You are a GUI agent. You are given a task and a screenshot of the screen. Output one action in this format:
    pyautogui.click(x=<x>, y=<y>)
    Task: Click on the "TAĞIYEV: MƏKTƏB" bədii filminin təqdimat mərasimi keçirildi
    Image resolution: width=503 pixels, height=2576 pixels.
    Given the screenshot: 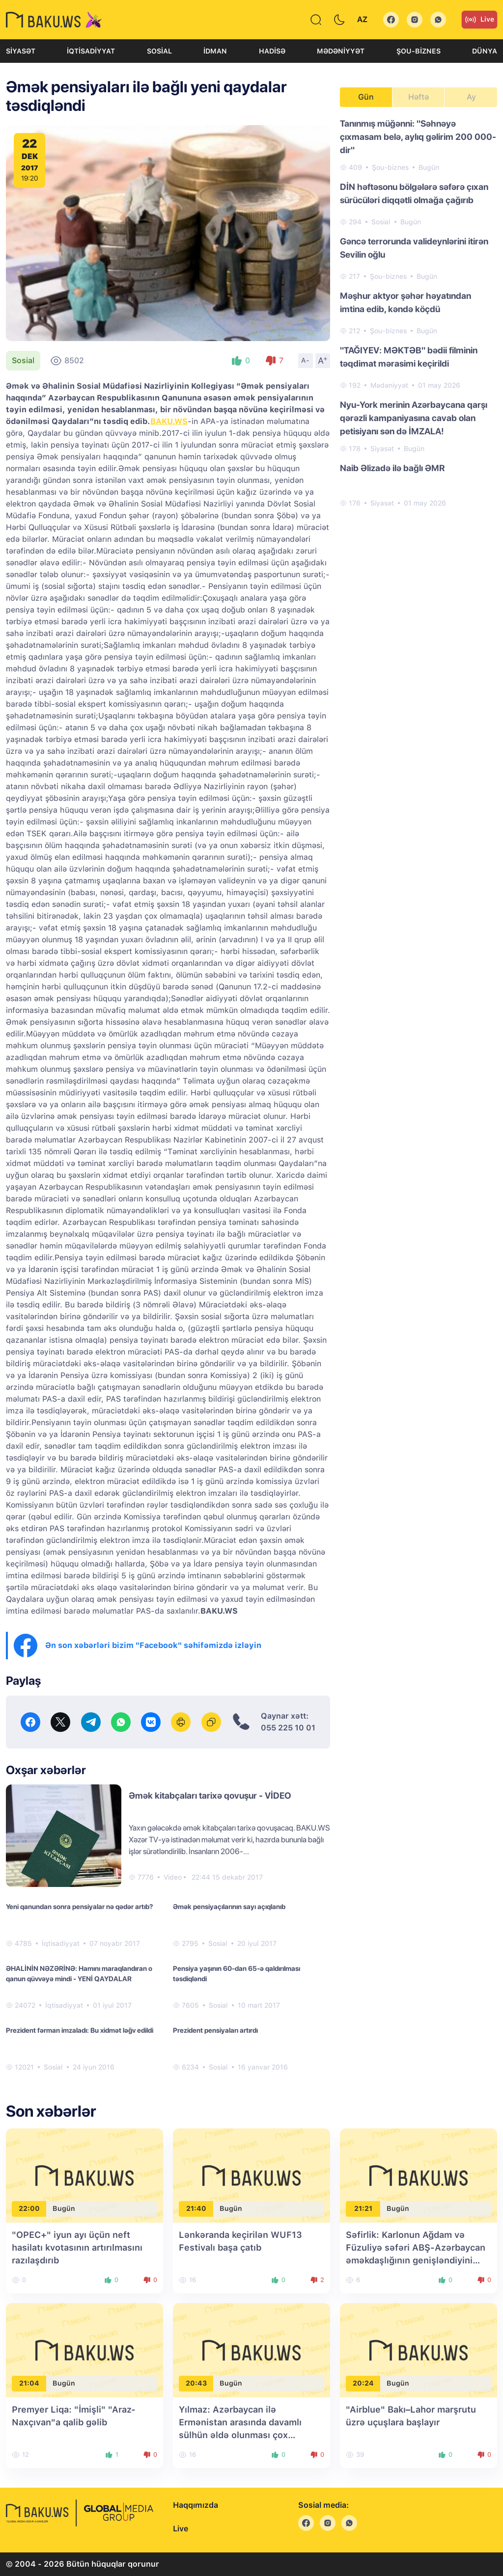 What is the action you would take?
    pyautogui.click(x=408, y=357)
    